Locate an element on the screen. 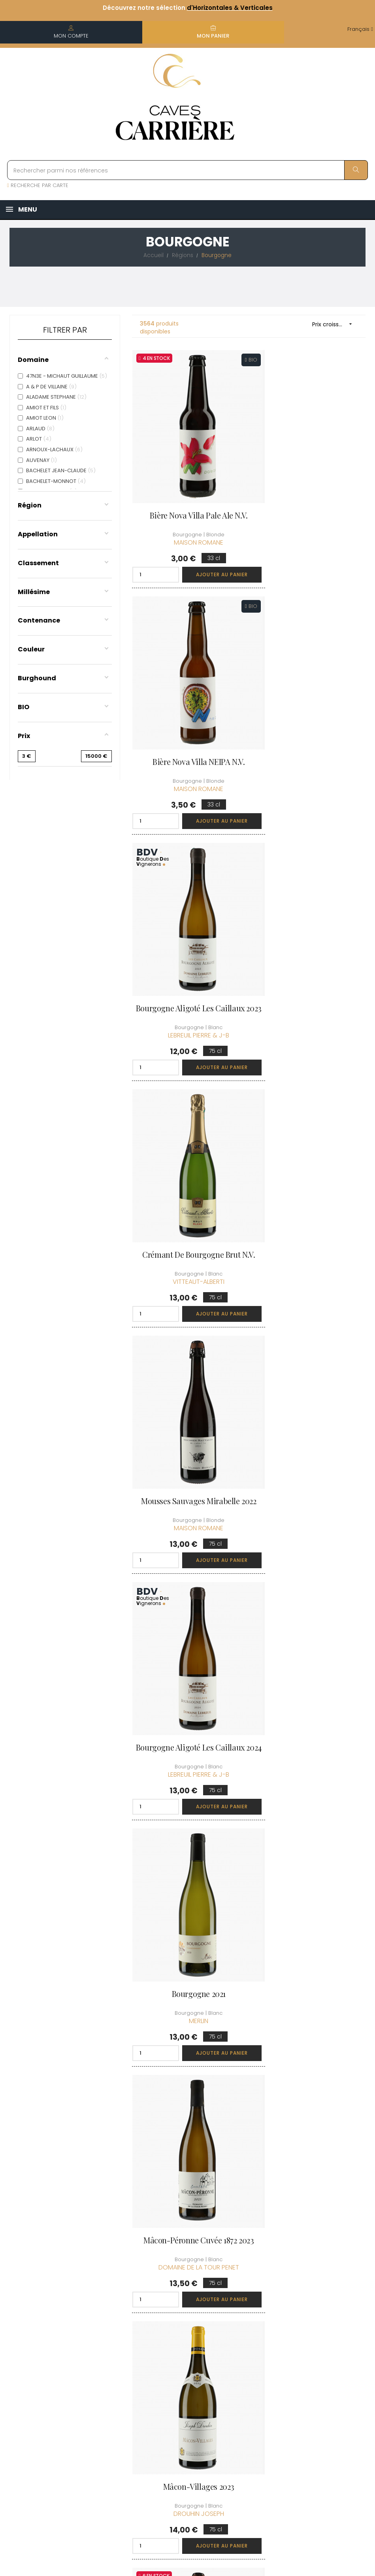 This screenshot has width=375, height=2576. RECHERCHE PAR CARTE is located at coordinates (37, 185).